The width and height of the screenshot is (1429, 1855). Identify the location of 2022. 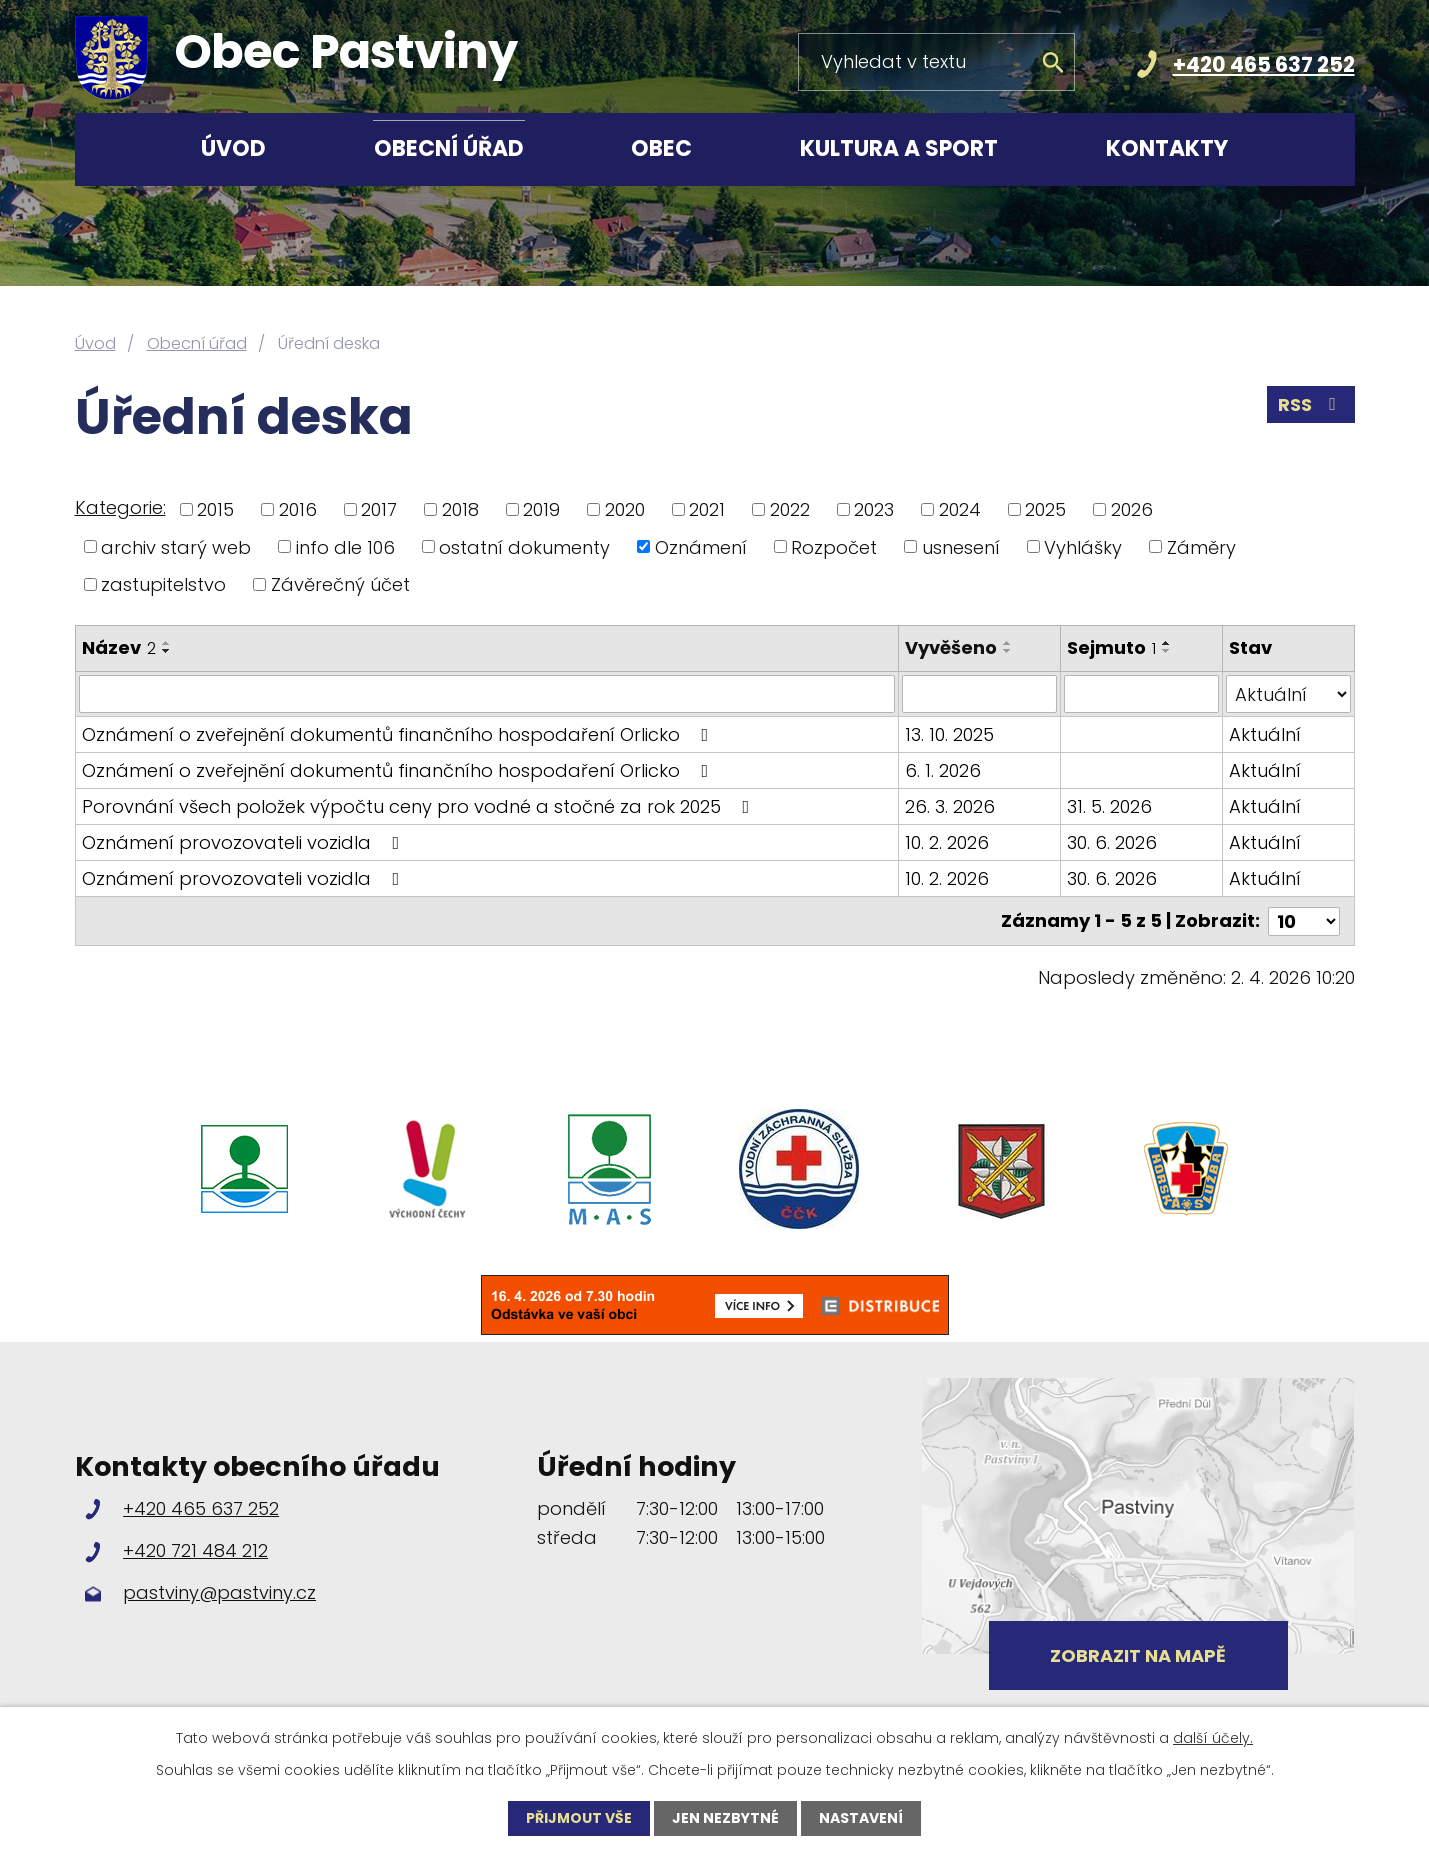
(790, 509).